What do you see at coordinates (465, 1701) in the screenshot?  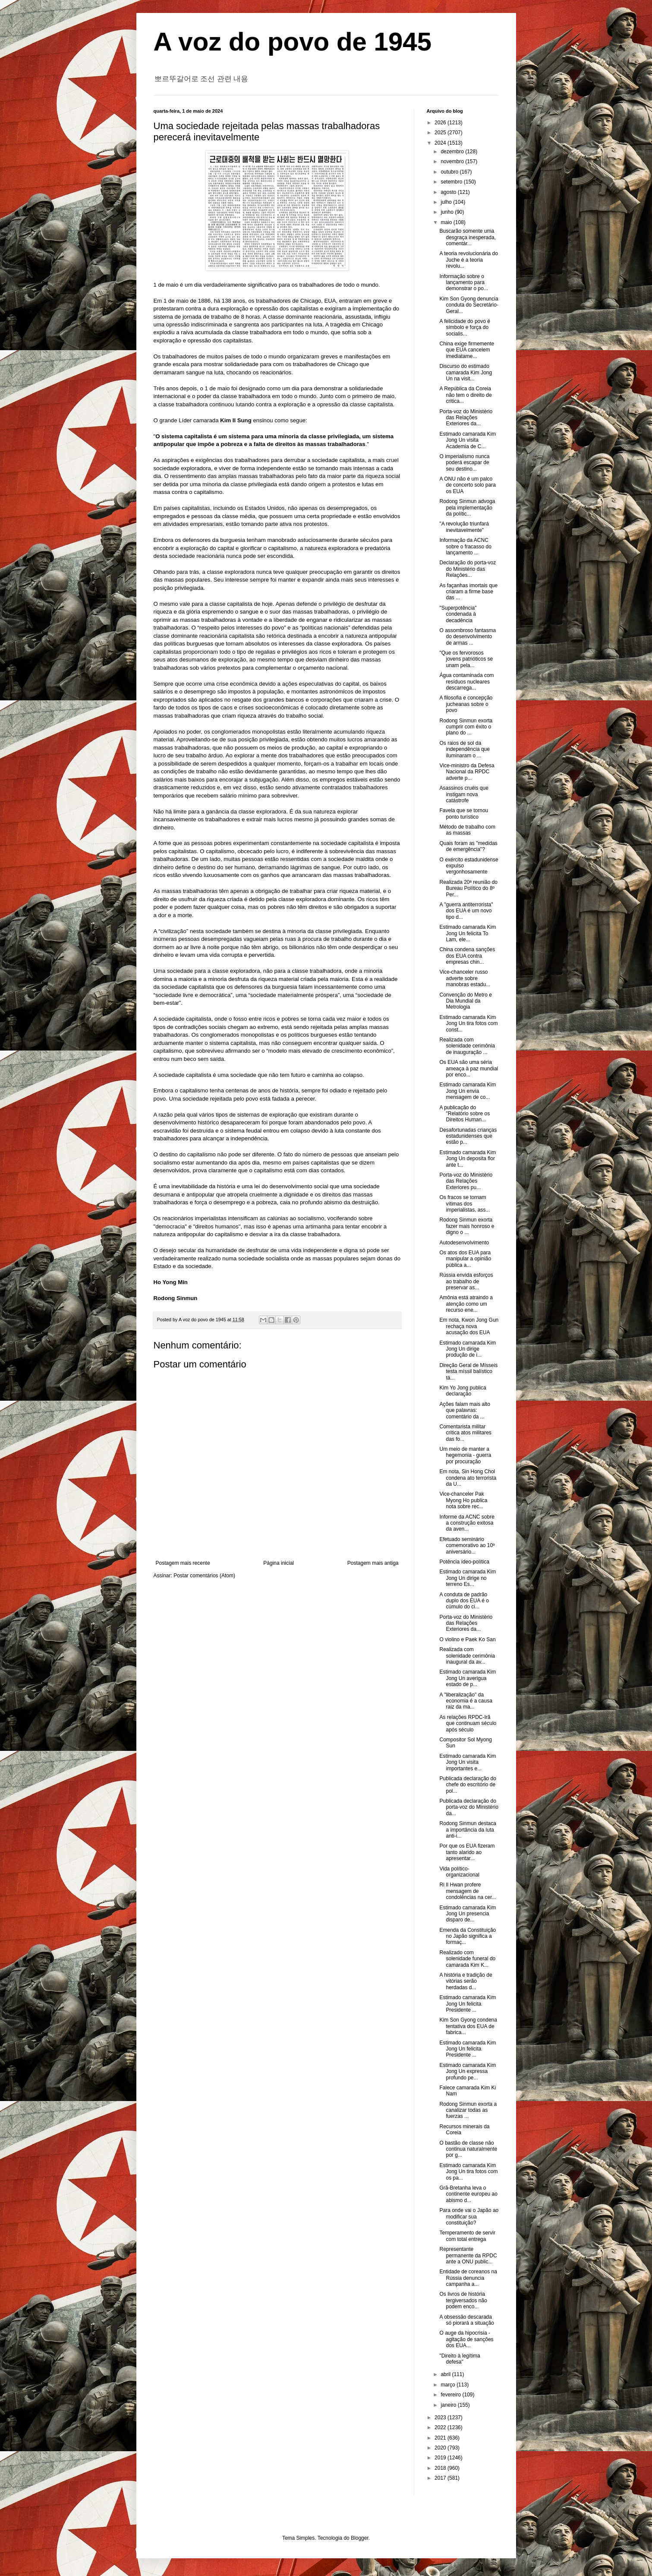 I see `A "liberalização" da economia é a causa raiz da ma...` at bounding box center [465, 1701].